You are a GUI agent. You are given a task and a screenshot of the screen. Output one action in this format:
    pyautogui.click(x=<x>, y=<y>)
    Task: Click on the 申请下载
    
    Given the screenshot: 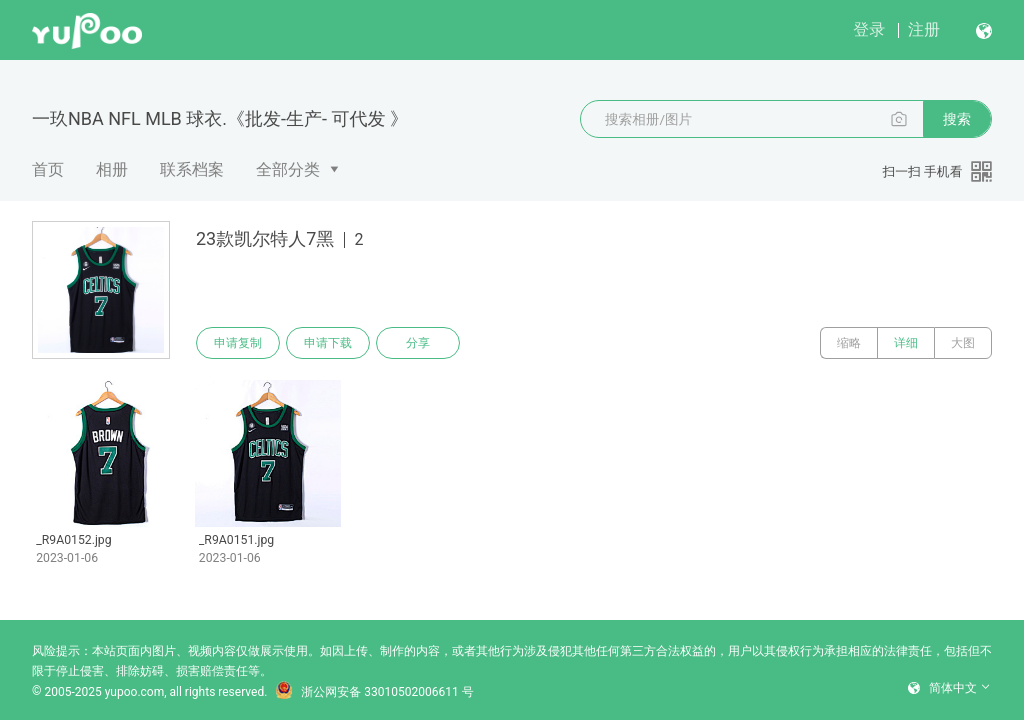 What is the action you would take?
    pyautogui.click(x=328, y=343)
    